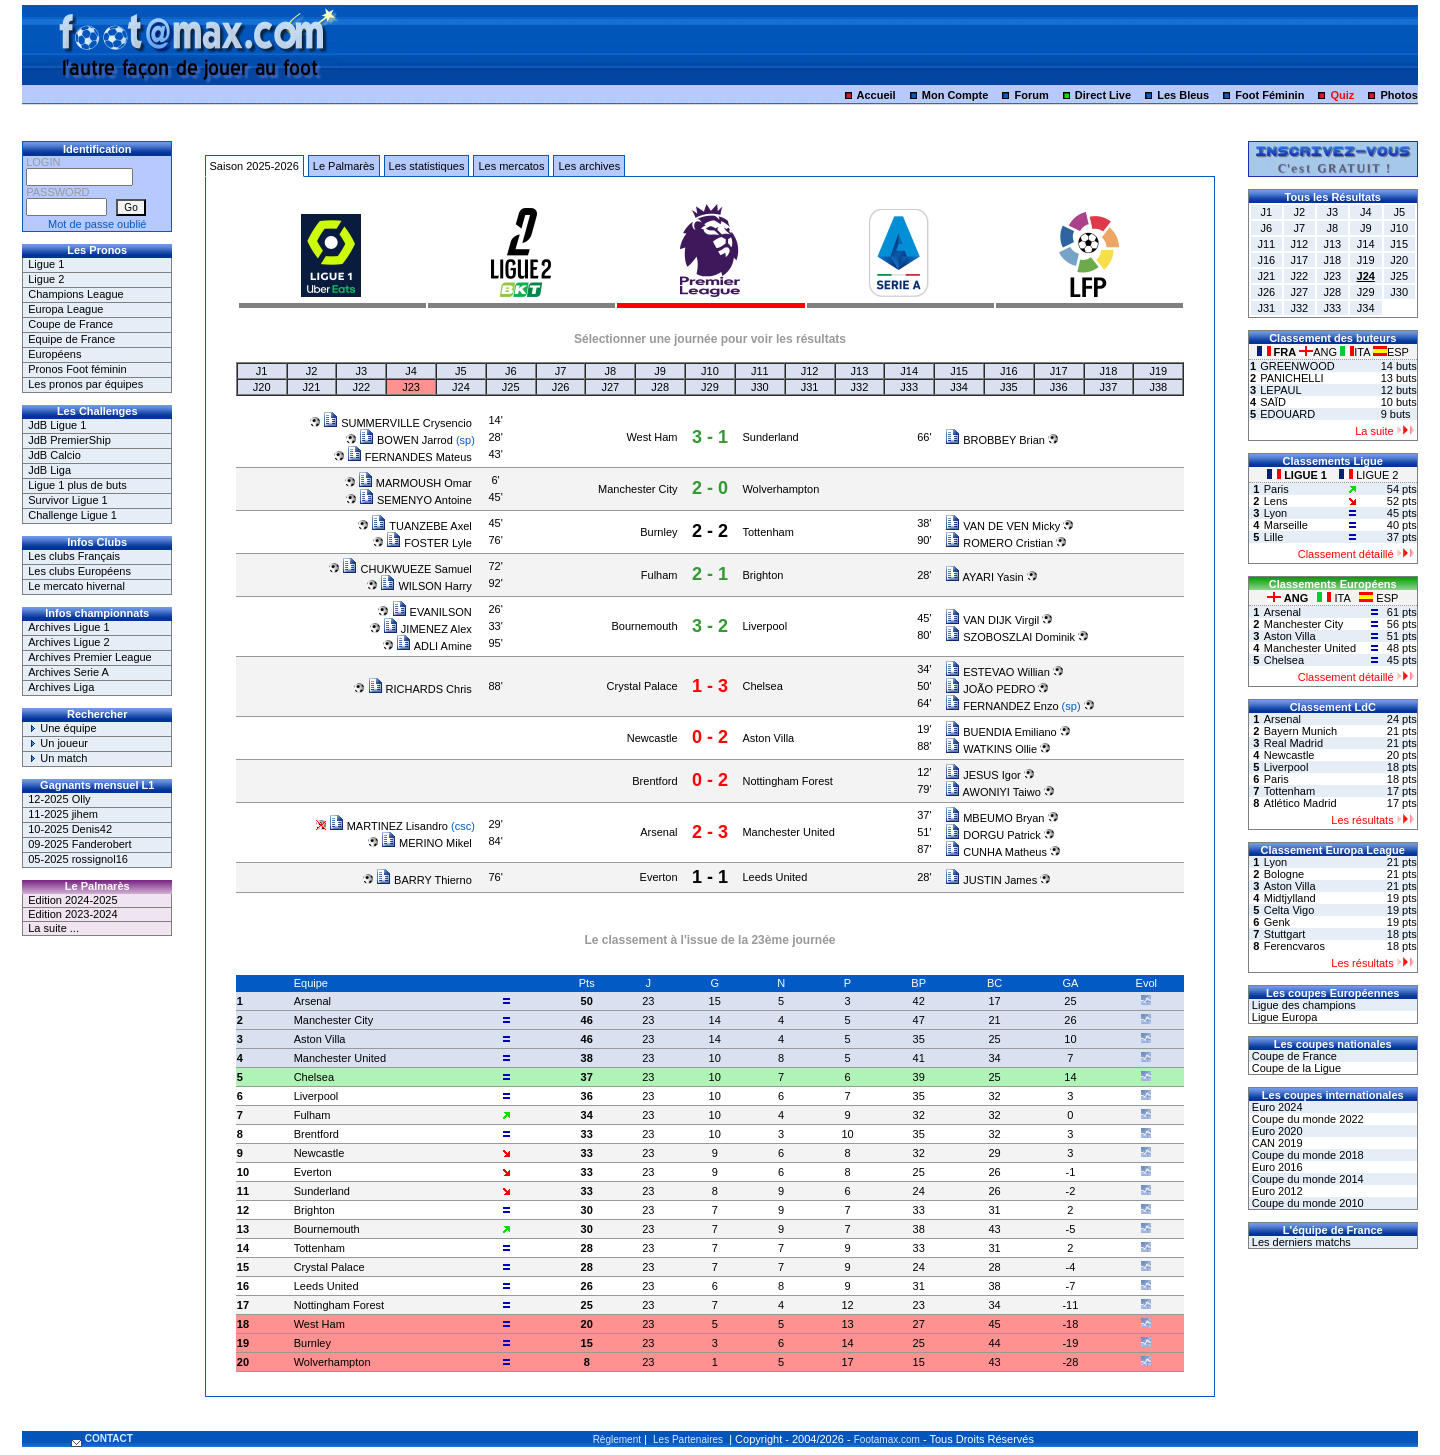 Image resolution: width=1440 pixels, height=1455 pixels. I want to click on JIMENEZ Alex, so click(427, 629).